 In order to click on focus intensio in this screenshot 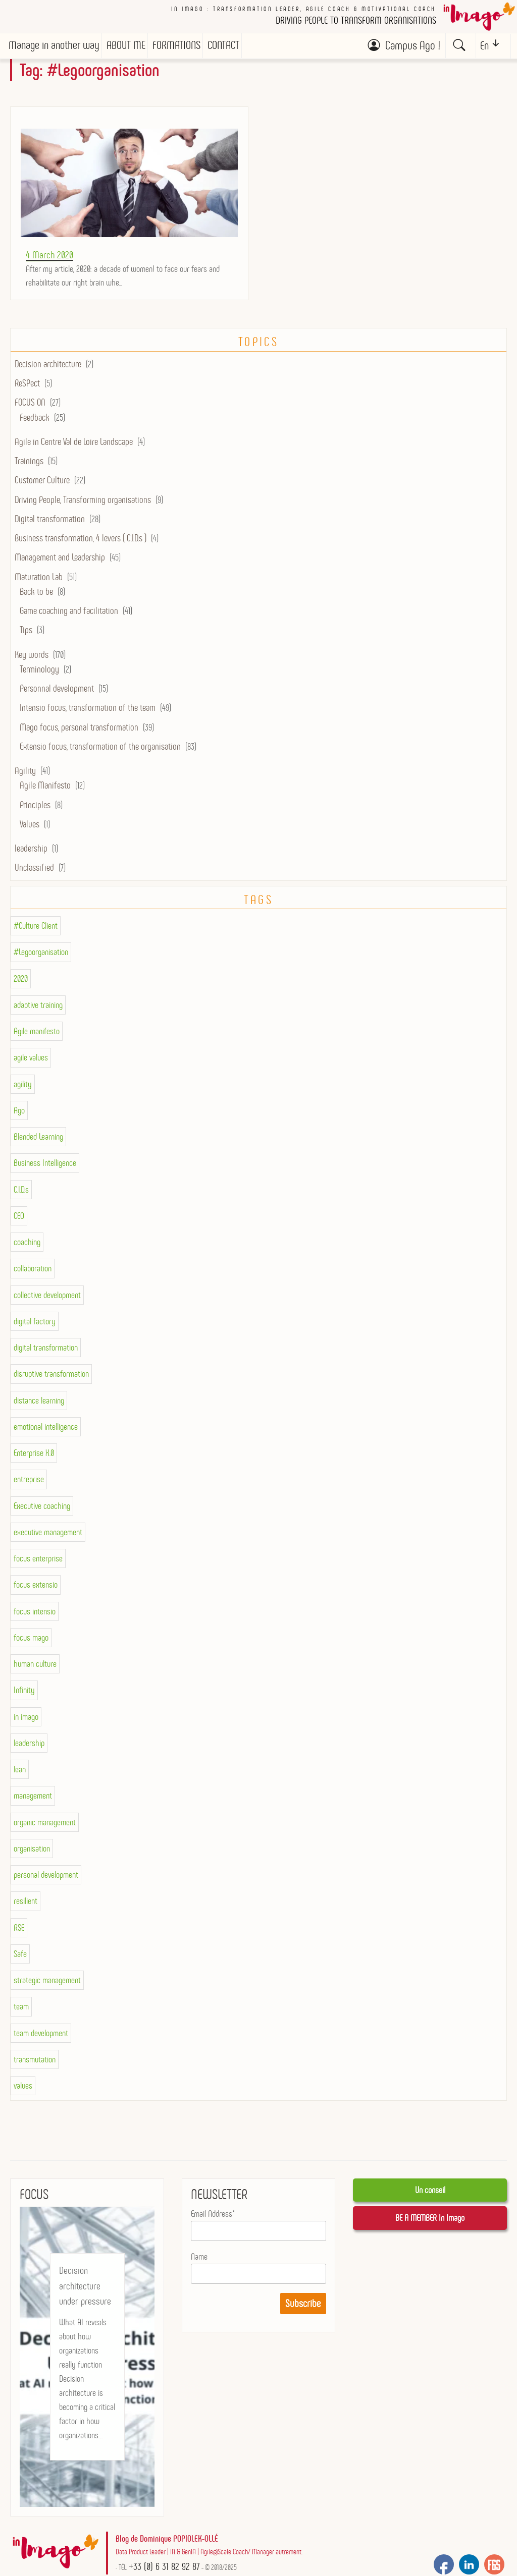, I will do `click(35, 1611)`.